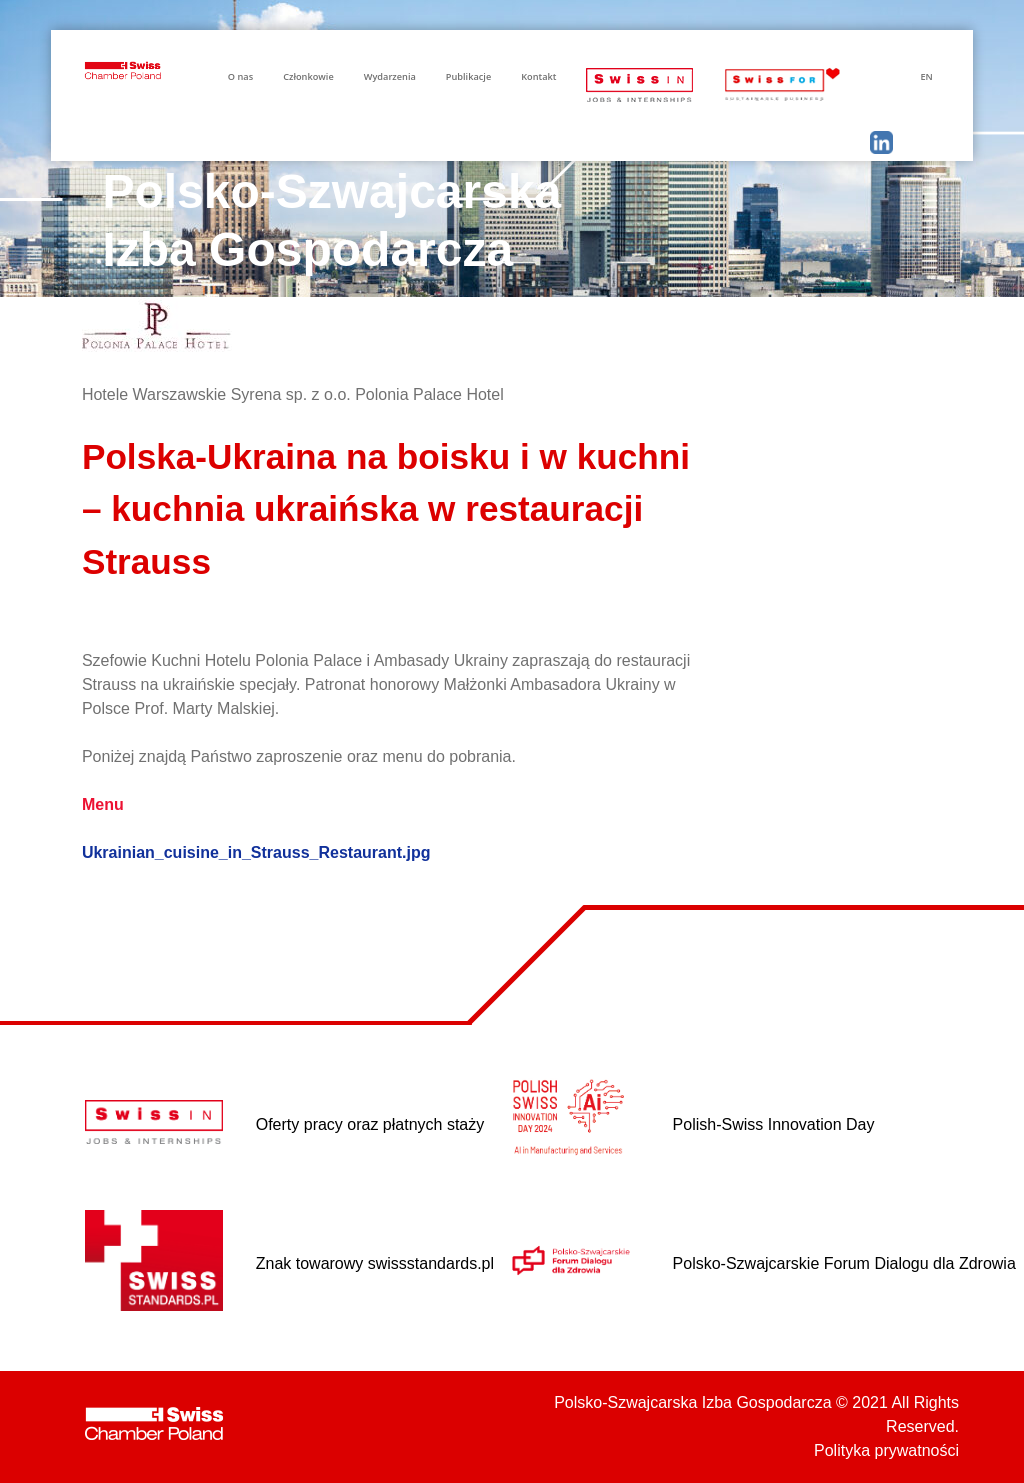 This screenshot has width=1024, height=1483. What do you see at coordinates (390, 76) in the screenshot?
I see `Wydarzenia` at bounding box center [390, 76].